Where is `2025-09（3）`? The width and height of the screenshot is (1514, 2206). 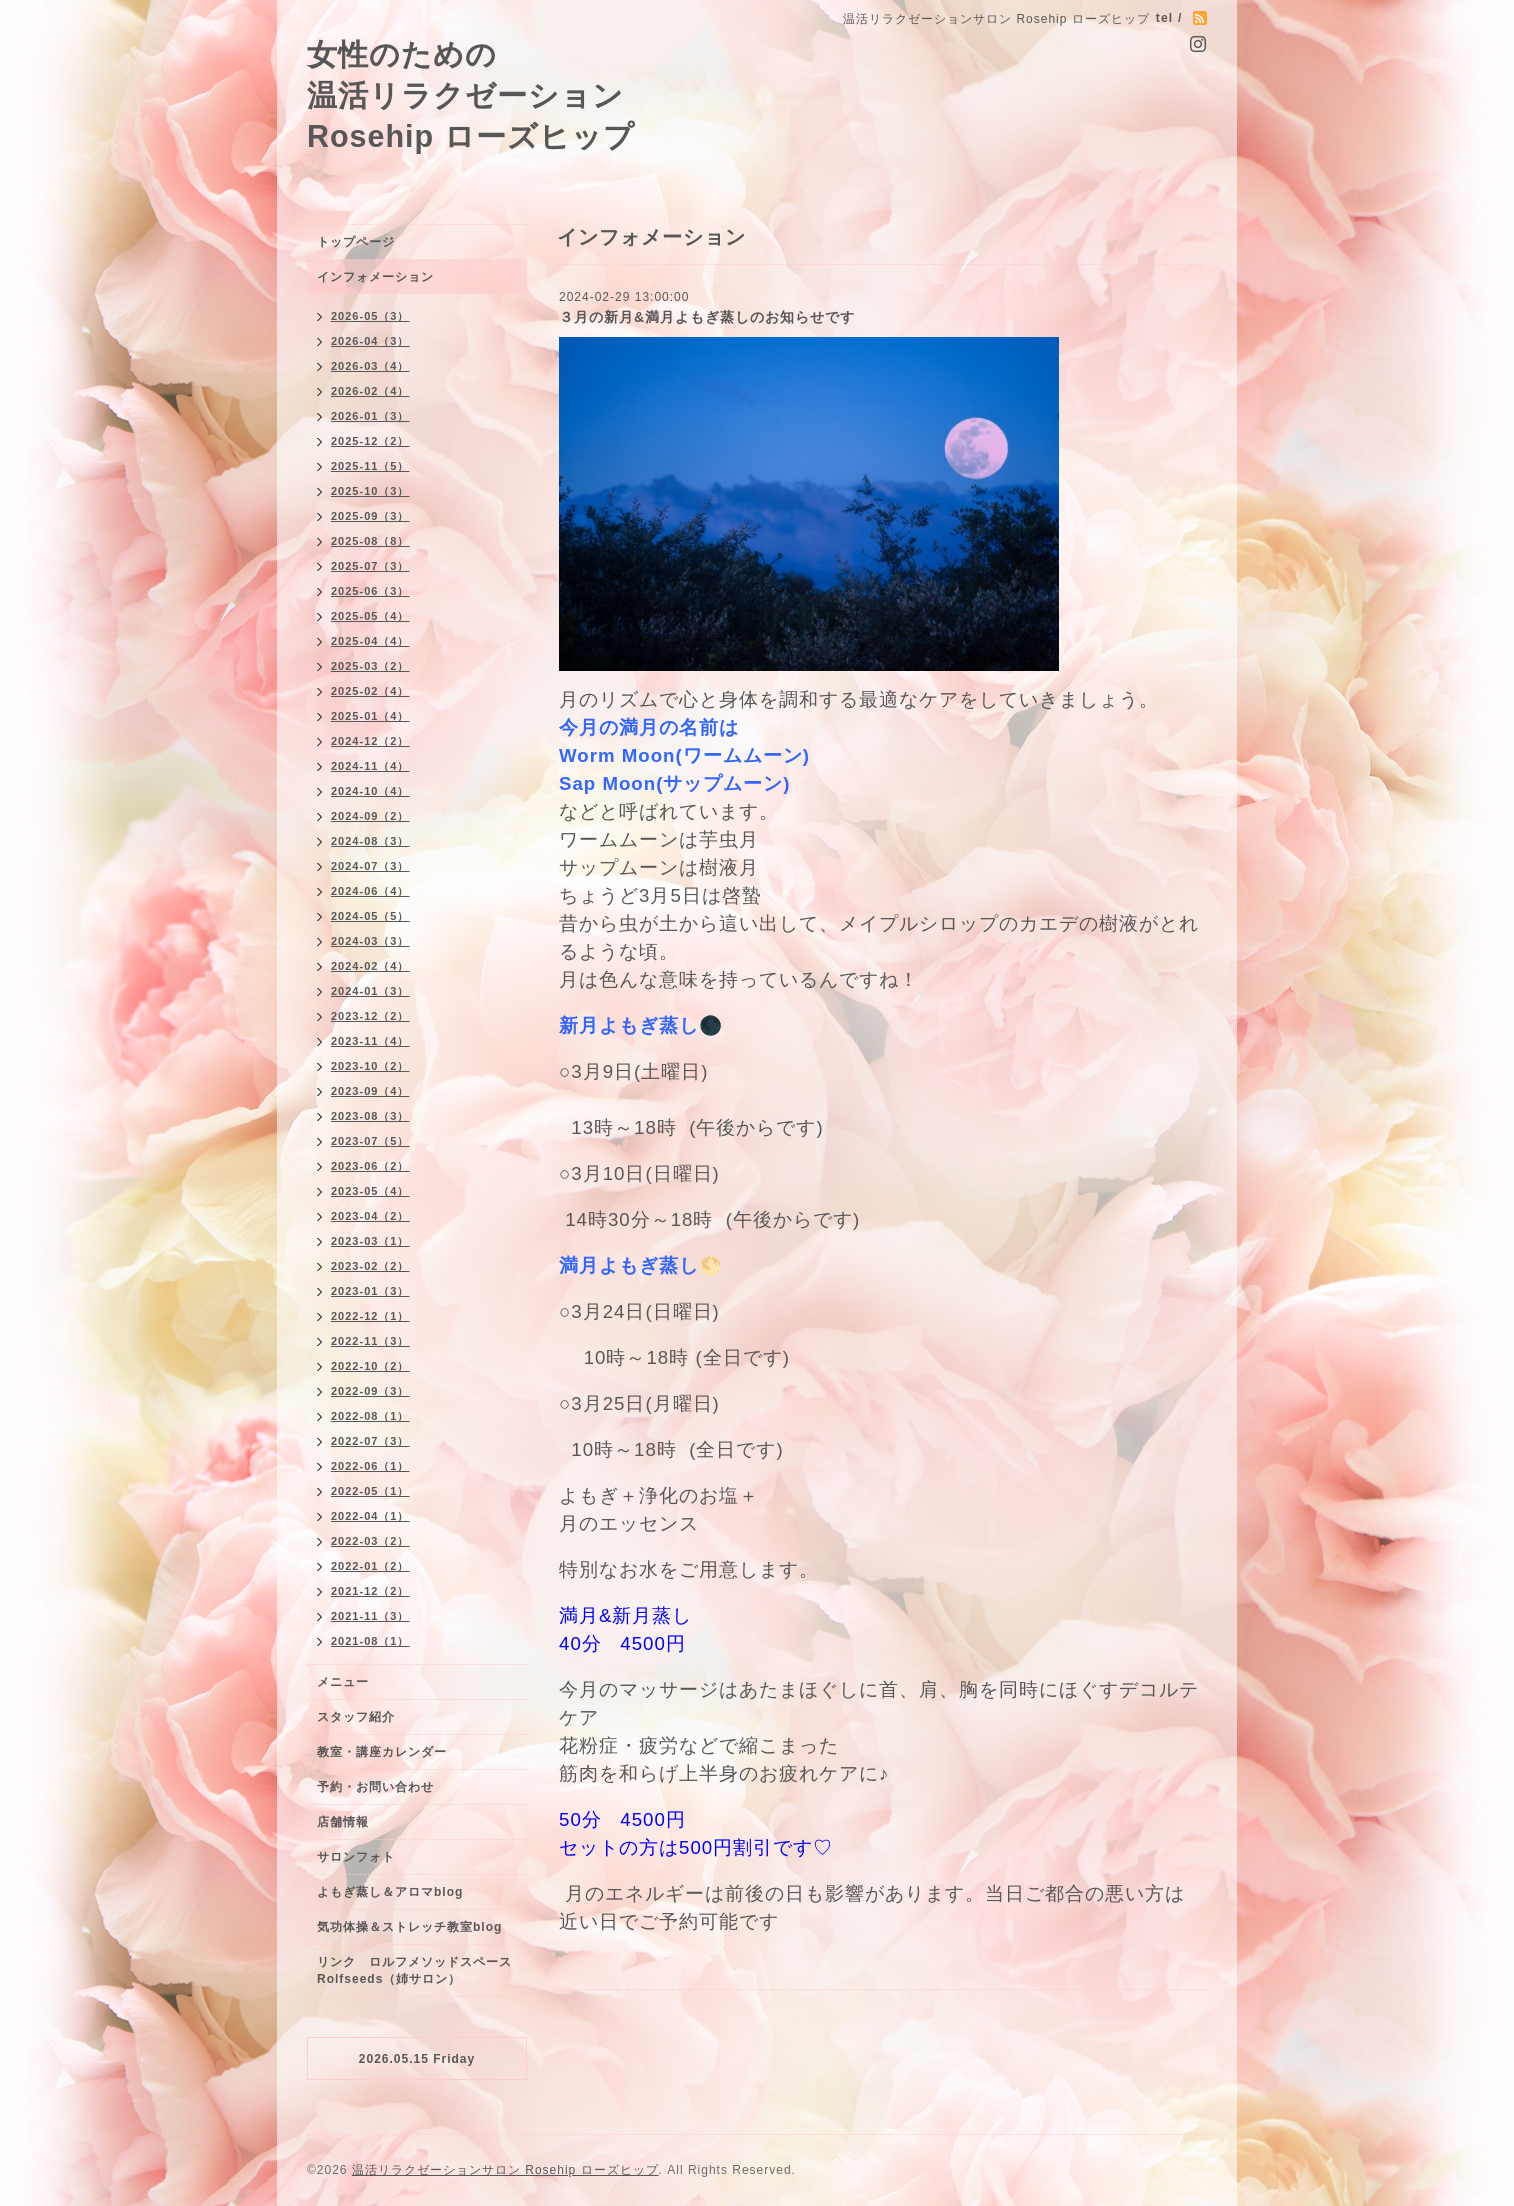 2025-09（3） is located at coordinates (370, 516).